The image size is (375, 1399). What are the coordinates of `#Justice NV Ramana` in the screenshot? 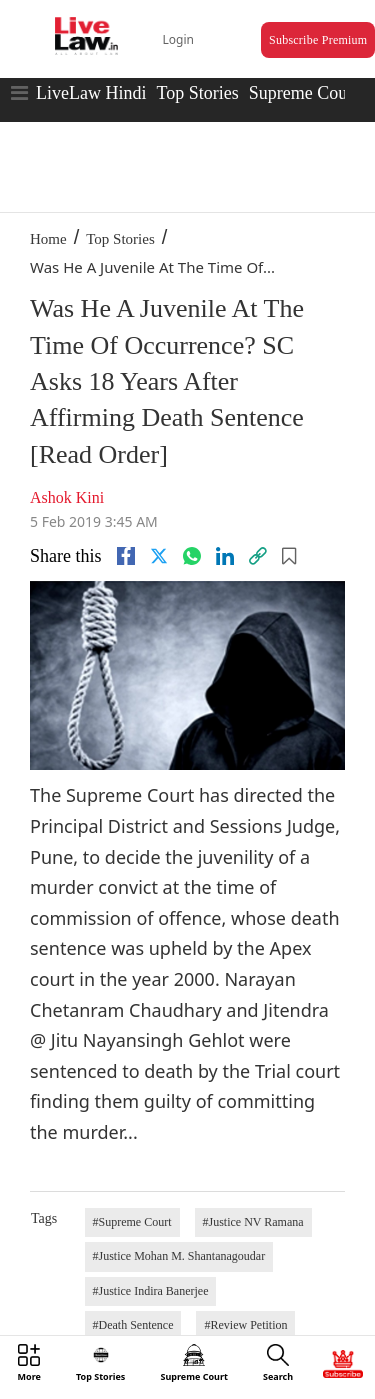 It's located at (253, 1222).